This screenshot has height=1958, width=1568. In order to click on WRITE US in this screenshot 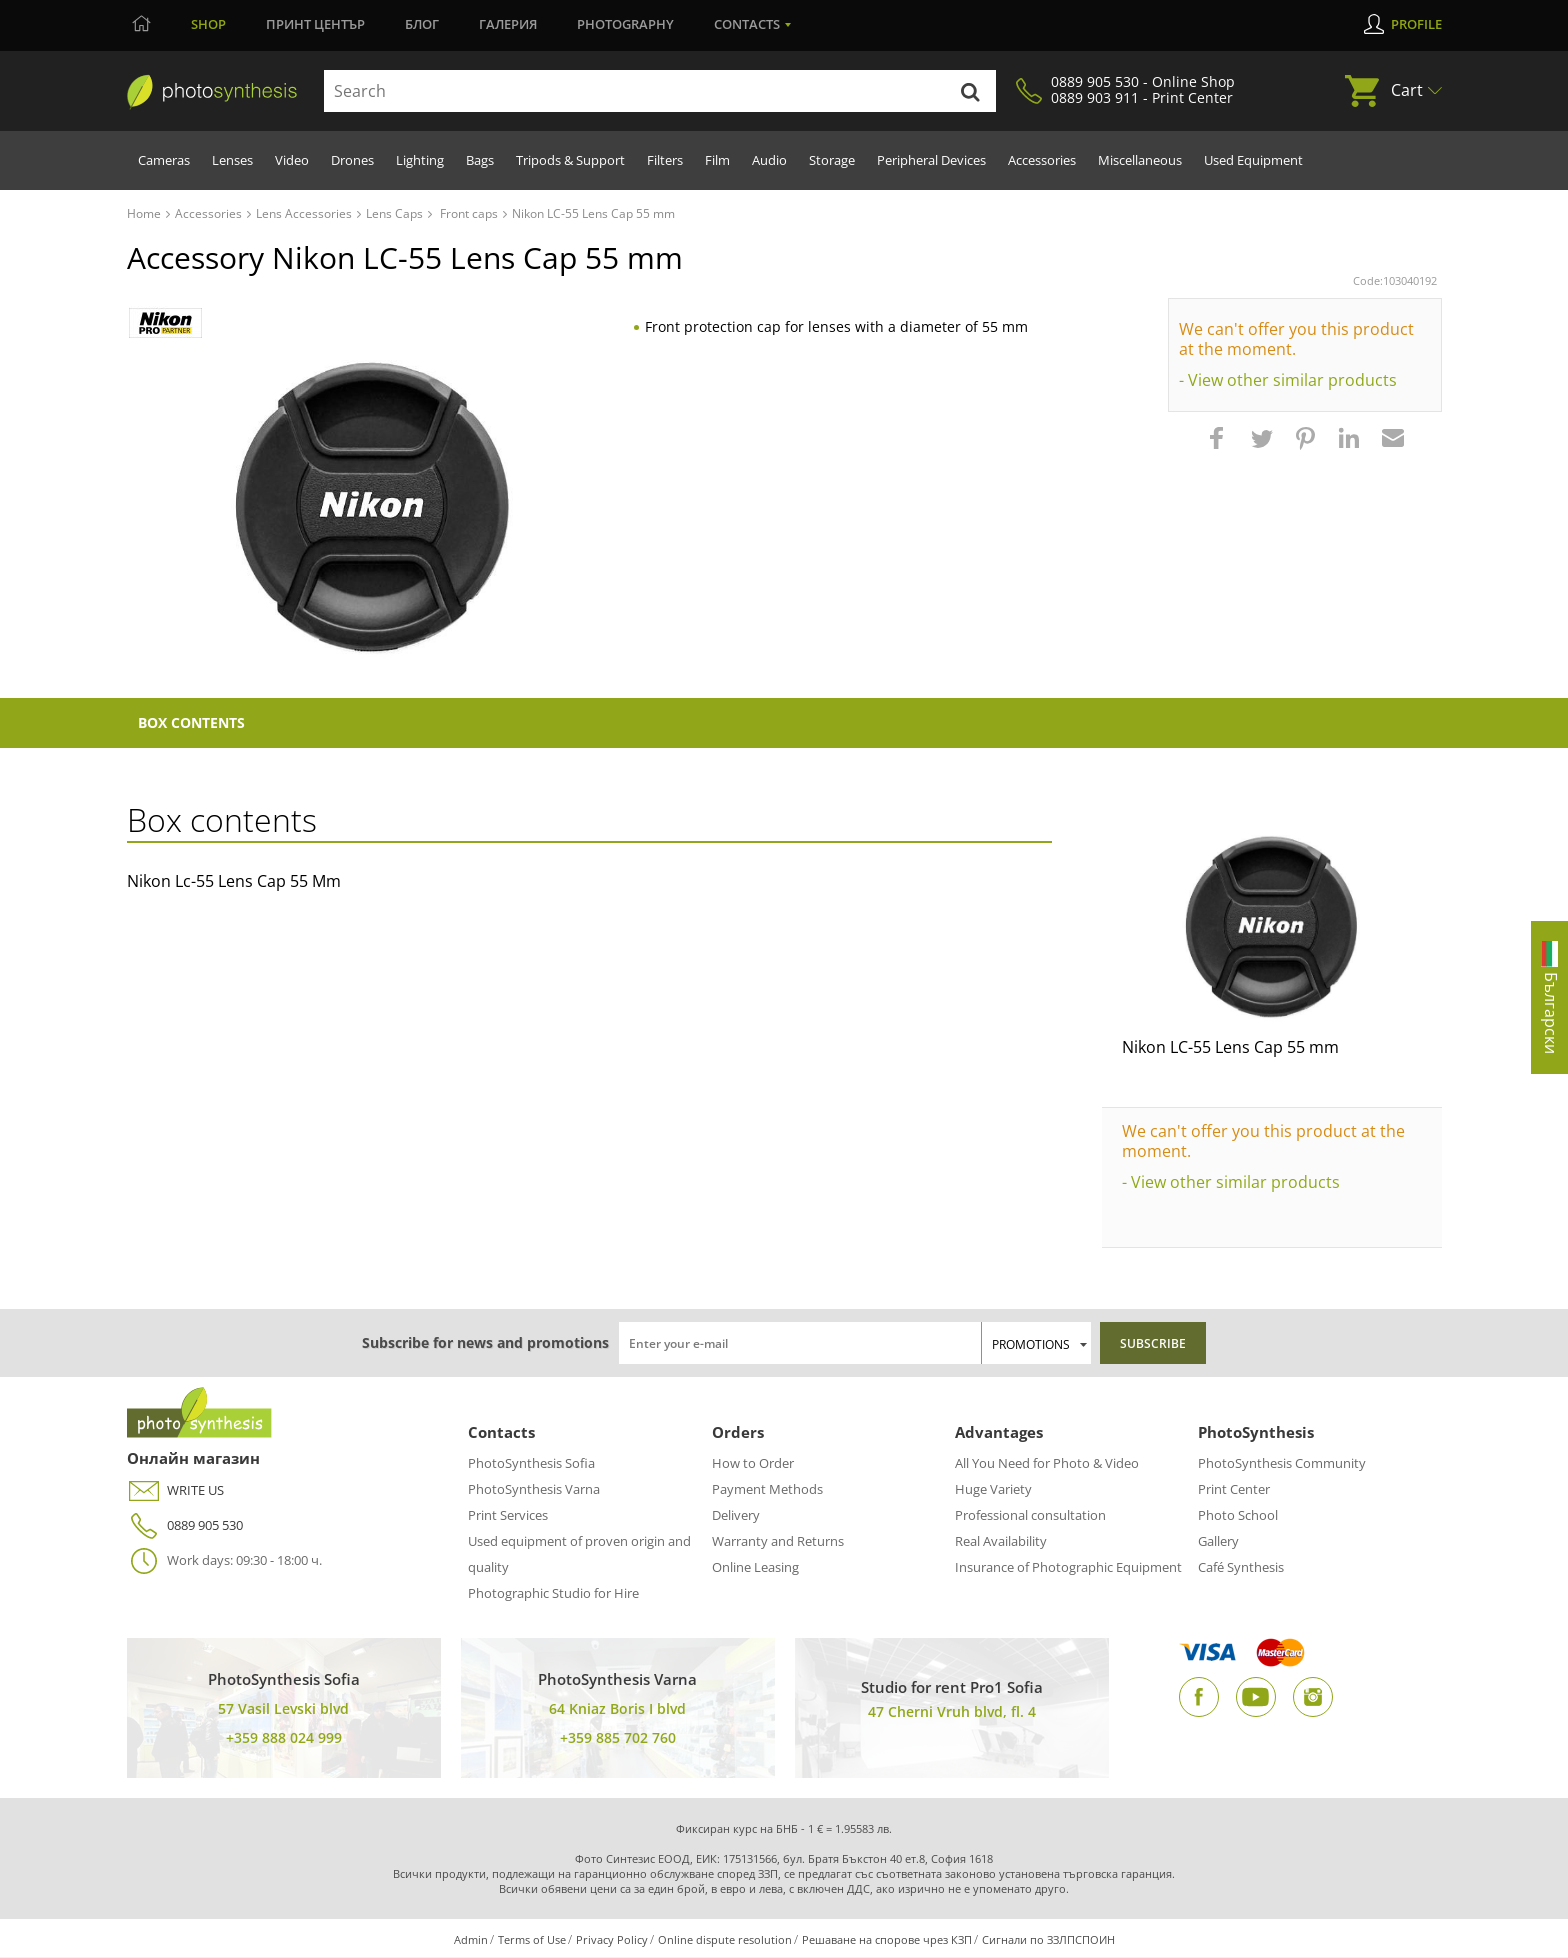, I will do `click(175, 1491)`.